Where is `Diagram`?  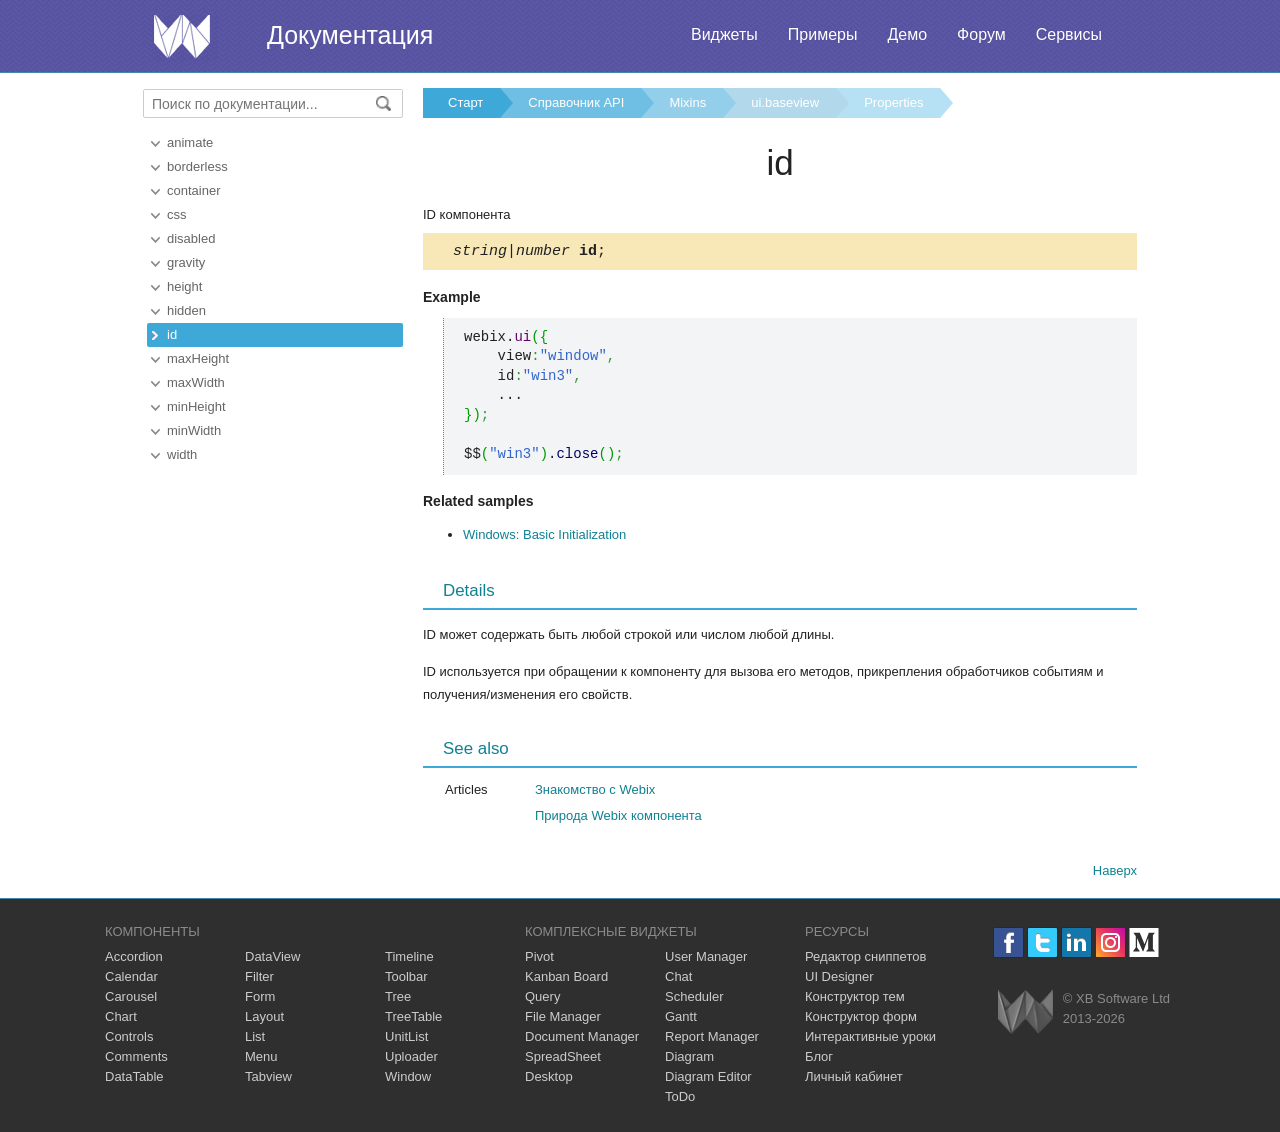
Diagram is located at coordinates (689, 1059).